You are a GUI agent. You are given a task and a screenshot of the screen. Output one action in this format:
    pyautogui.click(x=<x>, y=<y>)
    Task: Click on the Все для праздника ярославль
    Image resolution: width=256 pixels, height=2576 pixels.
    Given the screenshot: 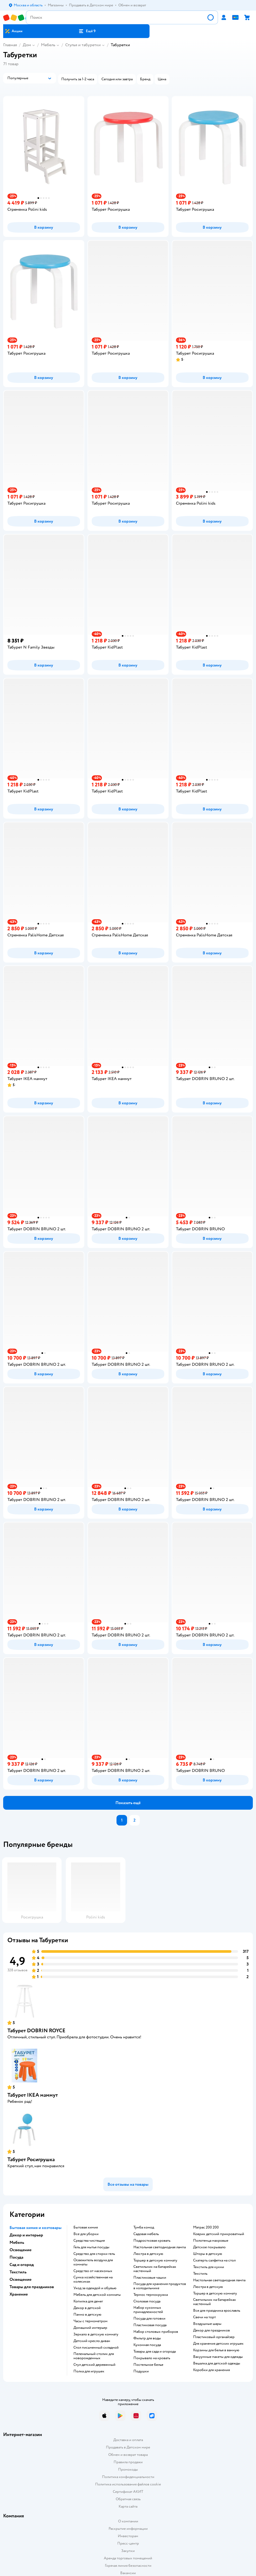 What is the action you would take?
    pyautogui.click(x=216, y=2310)
    